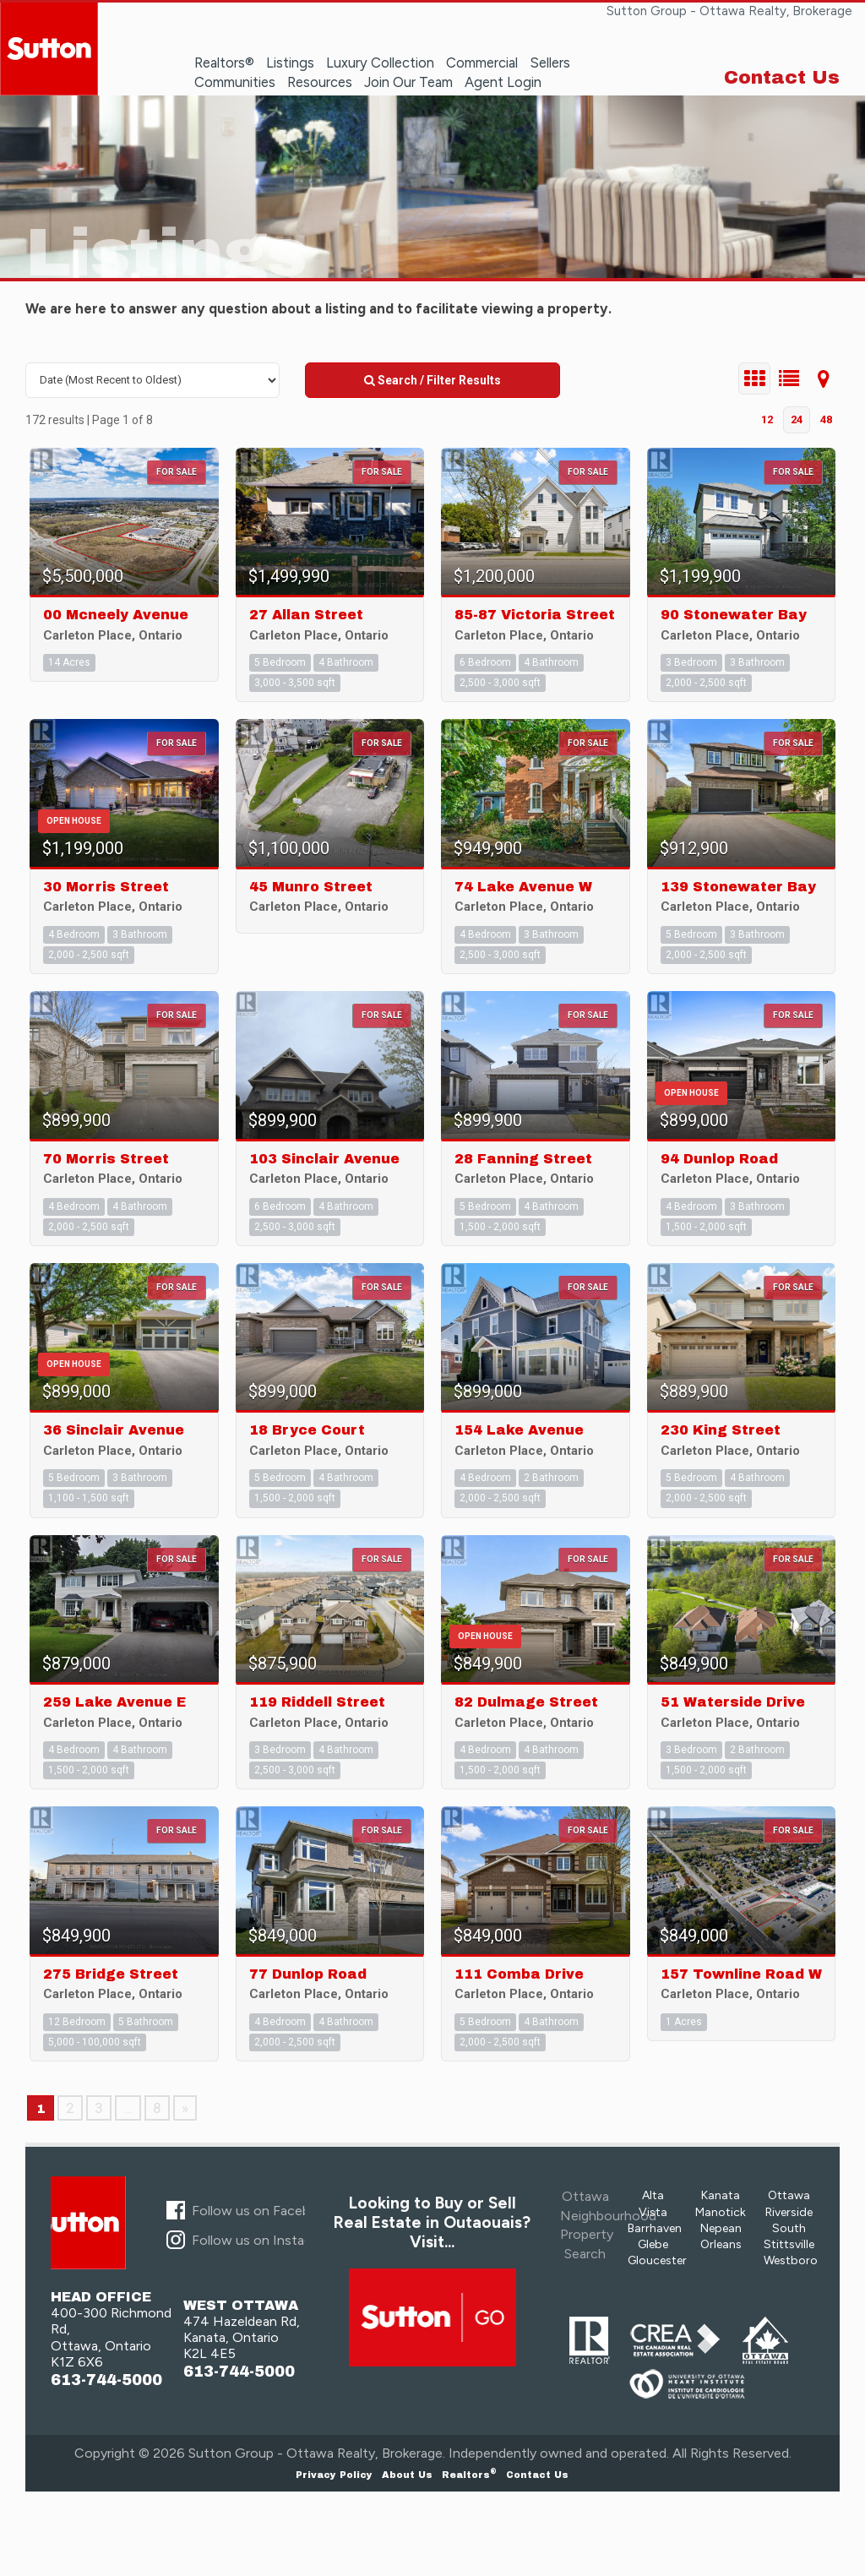  I want to click on Realtors, so click(469, 2475).